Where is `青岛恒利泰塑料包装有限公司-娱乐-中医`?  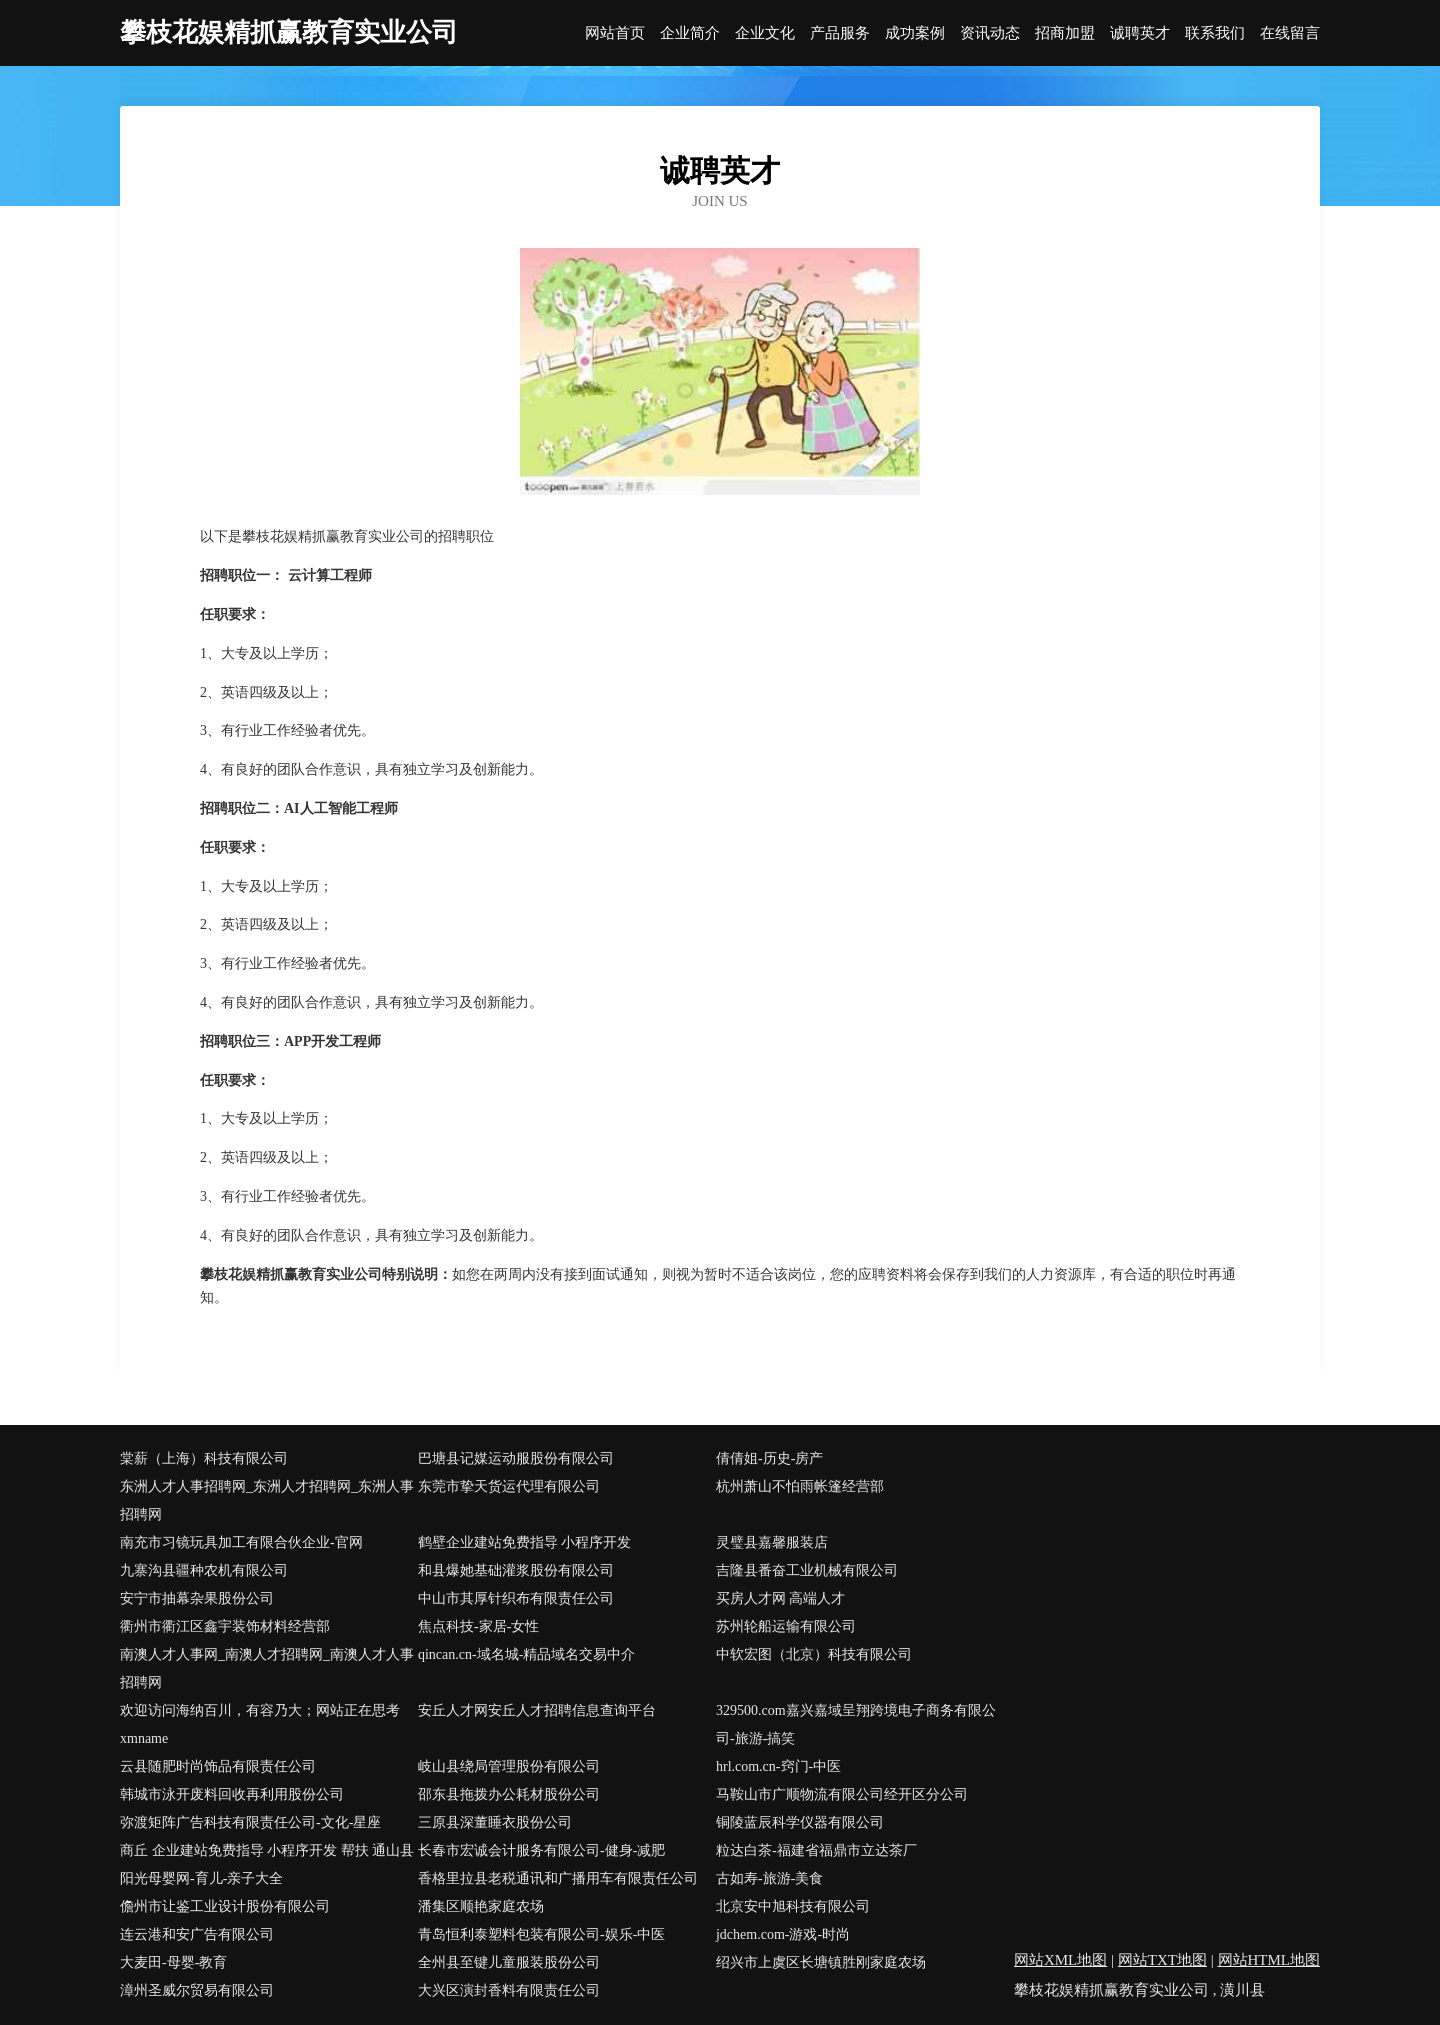 青岛恒利泰塑料包装有限公司-娱乐-中医 is located at coordinates (541, 1934).